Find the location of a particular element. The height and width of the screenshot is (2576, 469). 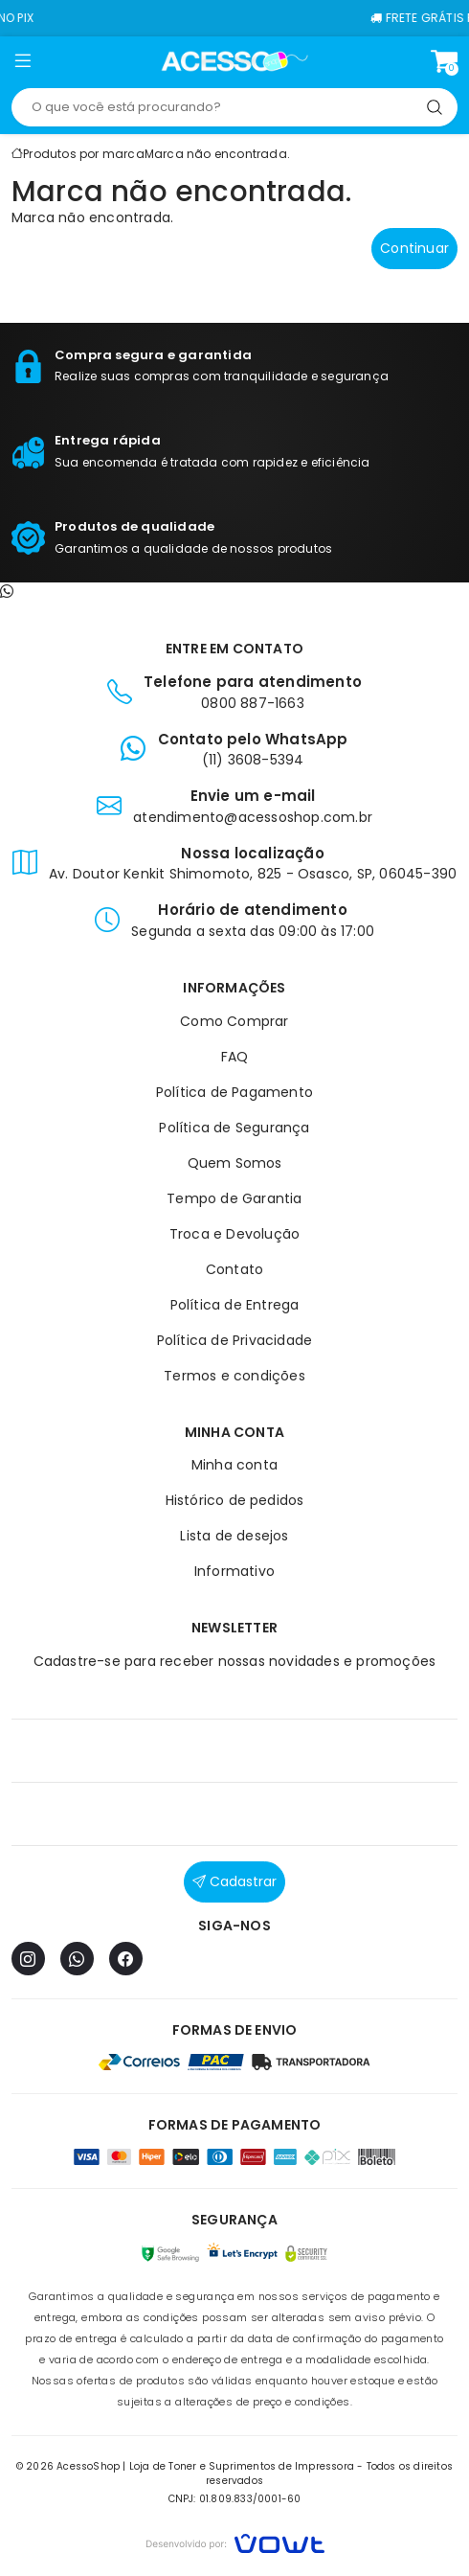

Produtos por marca is located at coordinates (84, 154).